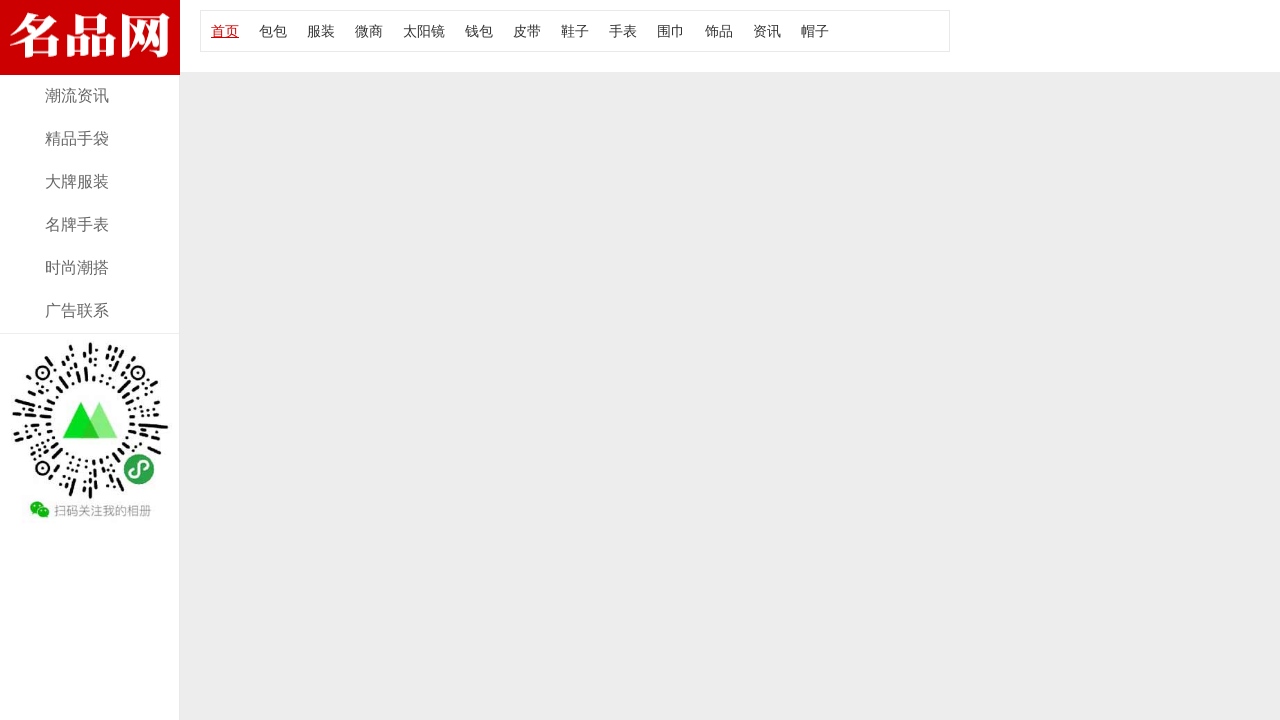 This screenshot has width=1280, height=720. Describe the element at coordinates (815, 31) in the screenshot. I see `帽子` at that location.